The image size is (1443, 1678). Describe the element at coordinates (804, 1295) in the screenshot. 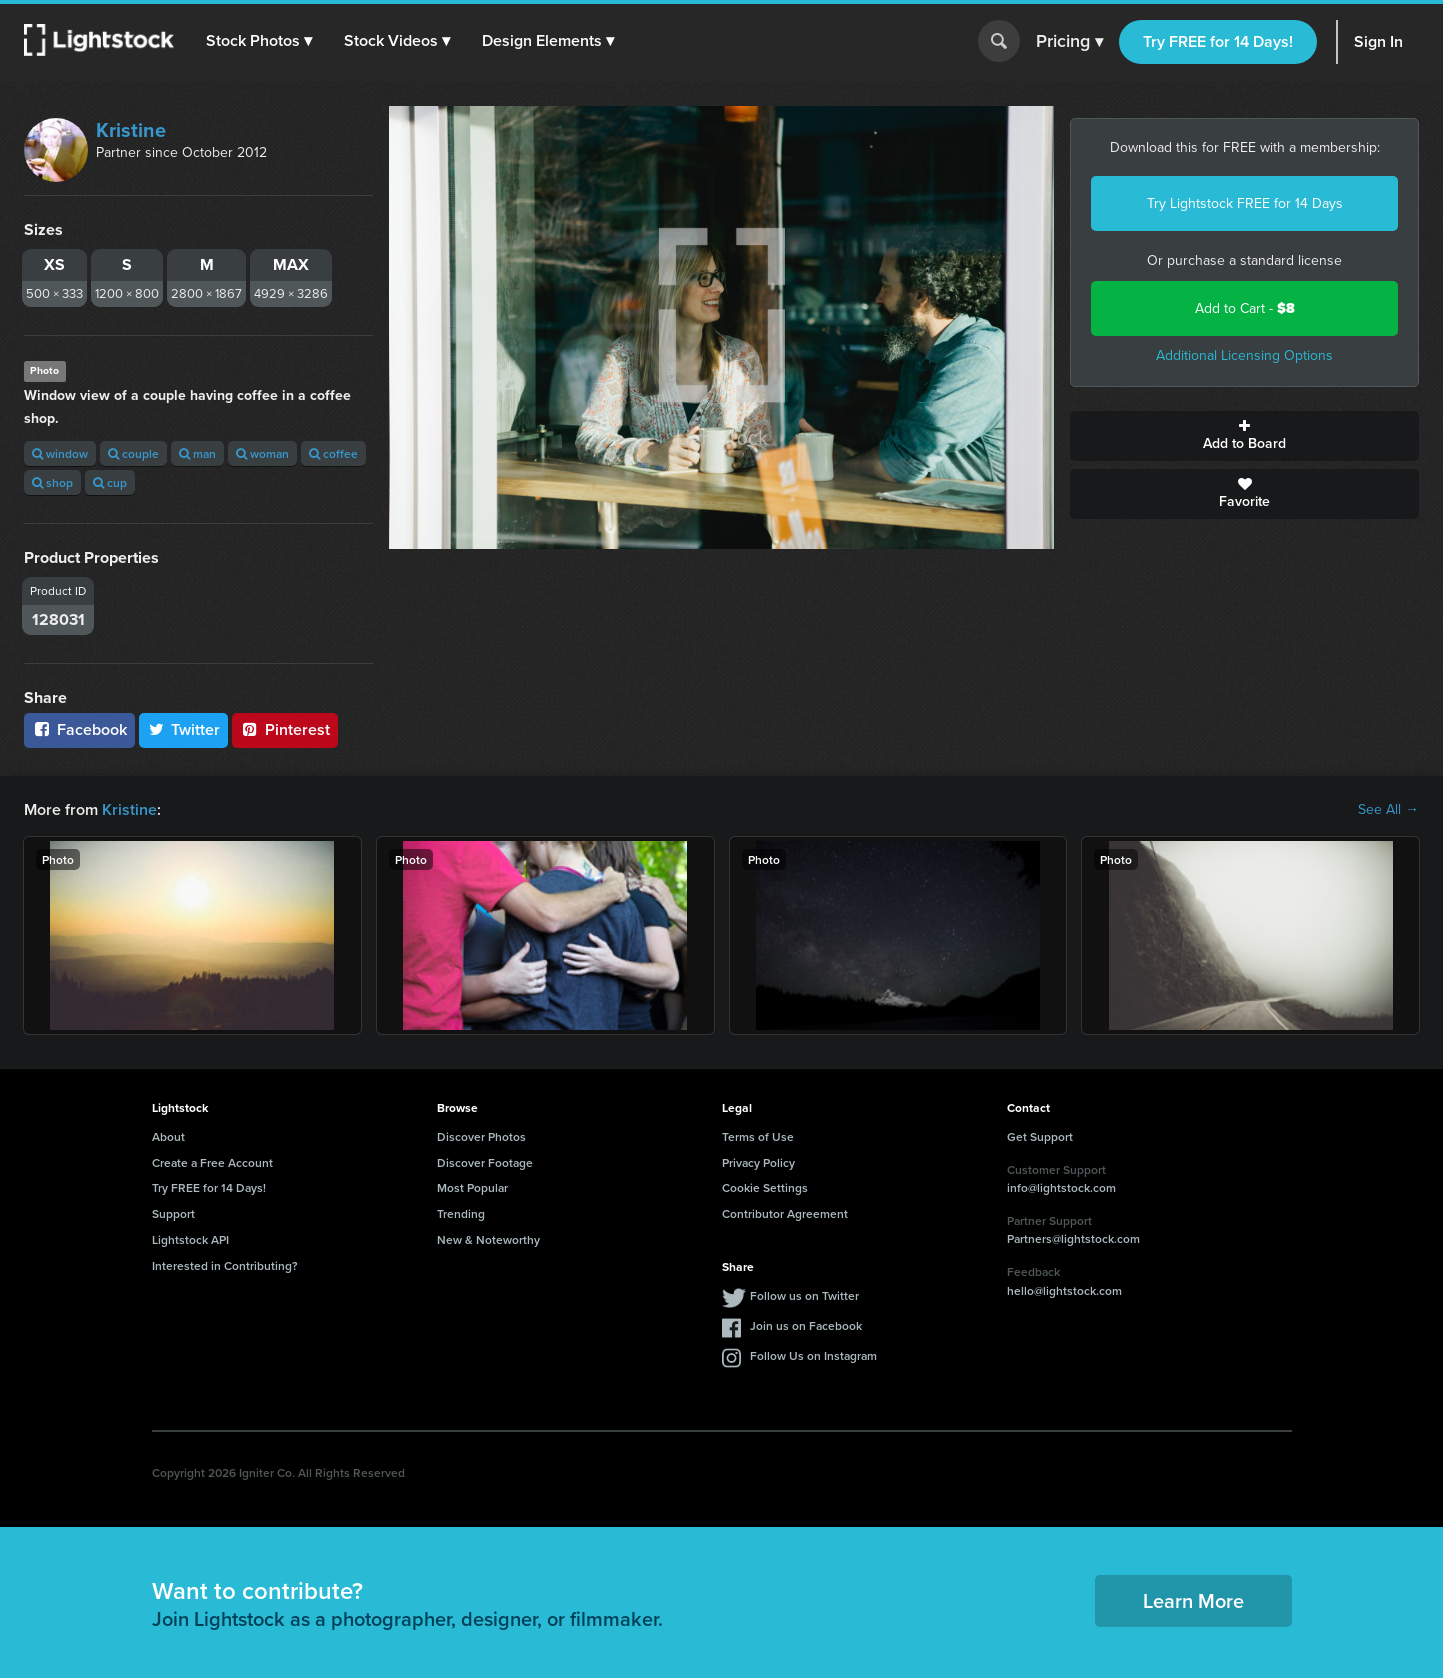

I see `Follow us on Twitter` at that location.